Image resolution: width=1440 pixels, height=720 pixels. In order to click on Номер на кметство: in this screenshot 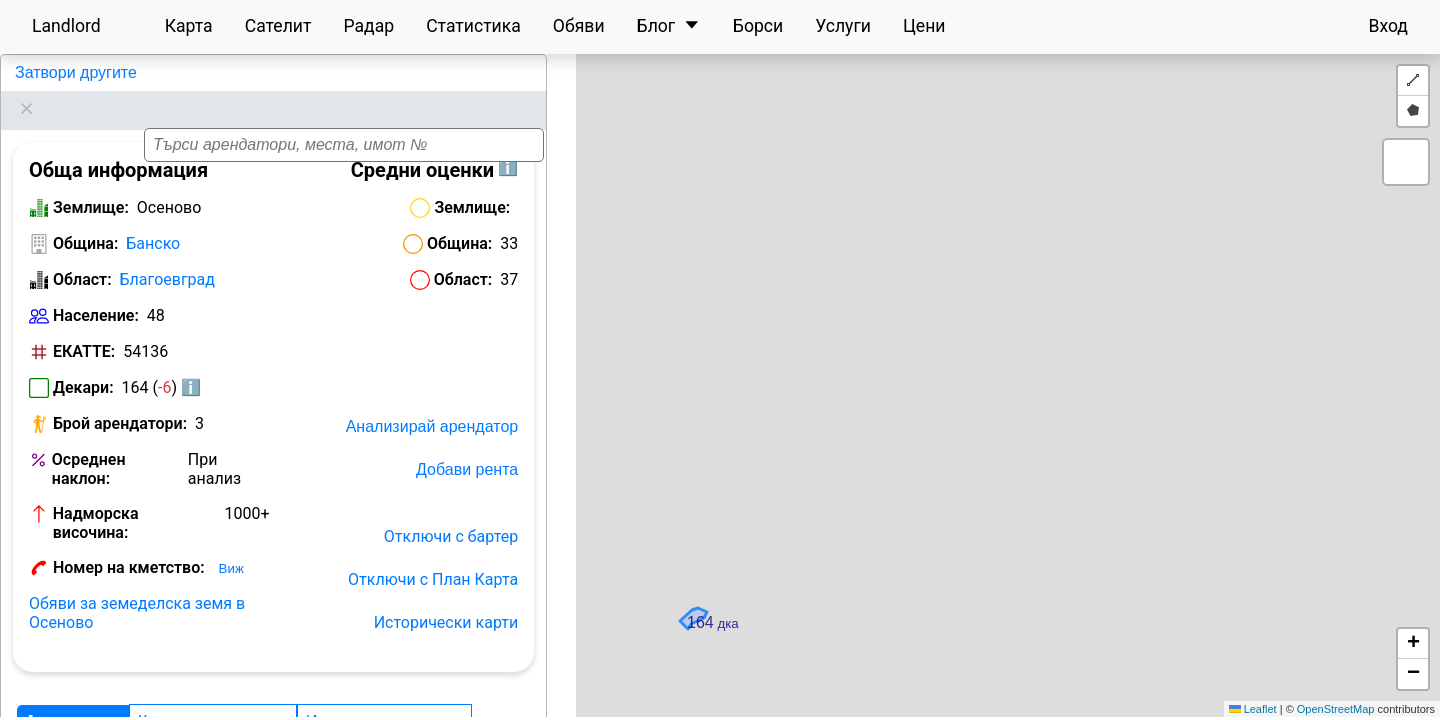, I will do `click(129, 542)`.